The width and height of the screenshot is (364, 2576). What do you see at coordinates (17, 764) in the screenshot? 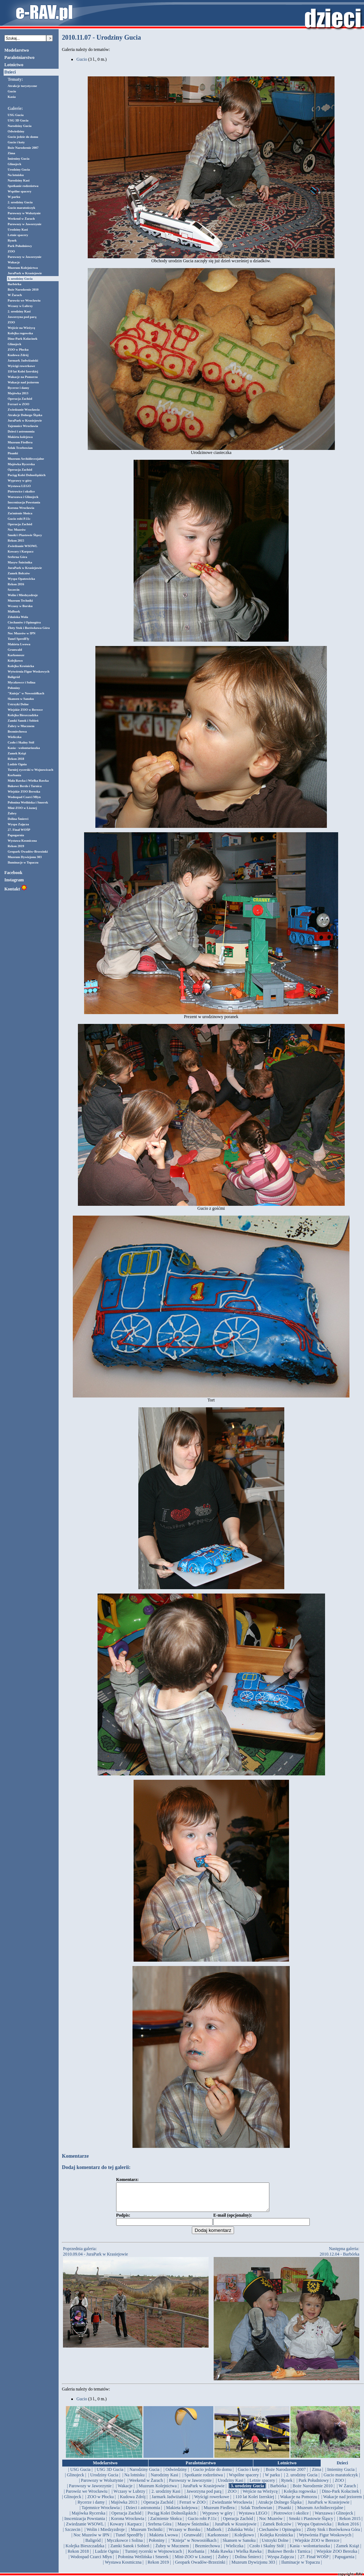
I see `Ludzie Ognia` at bounding box center [17, 764].